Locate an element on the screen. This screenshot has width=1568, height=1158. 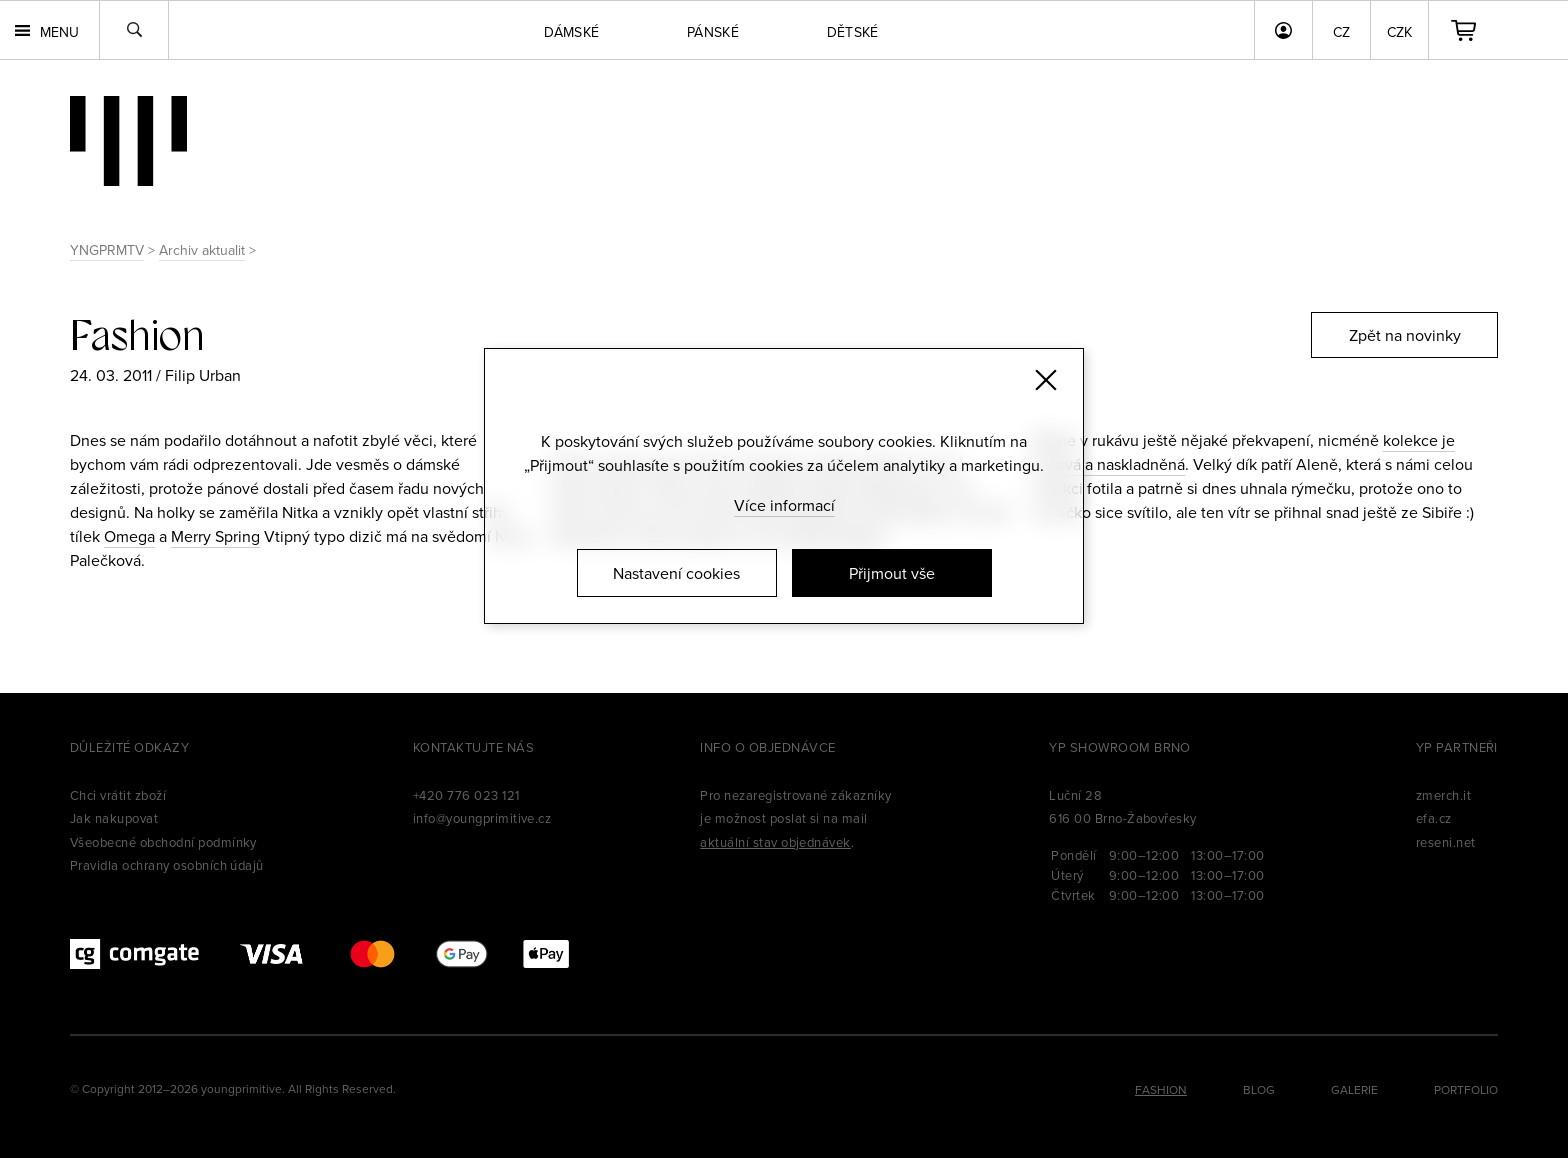
Přijmout vše is located at coordinates (892, 573).